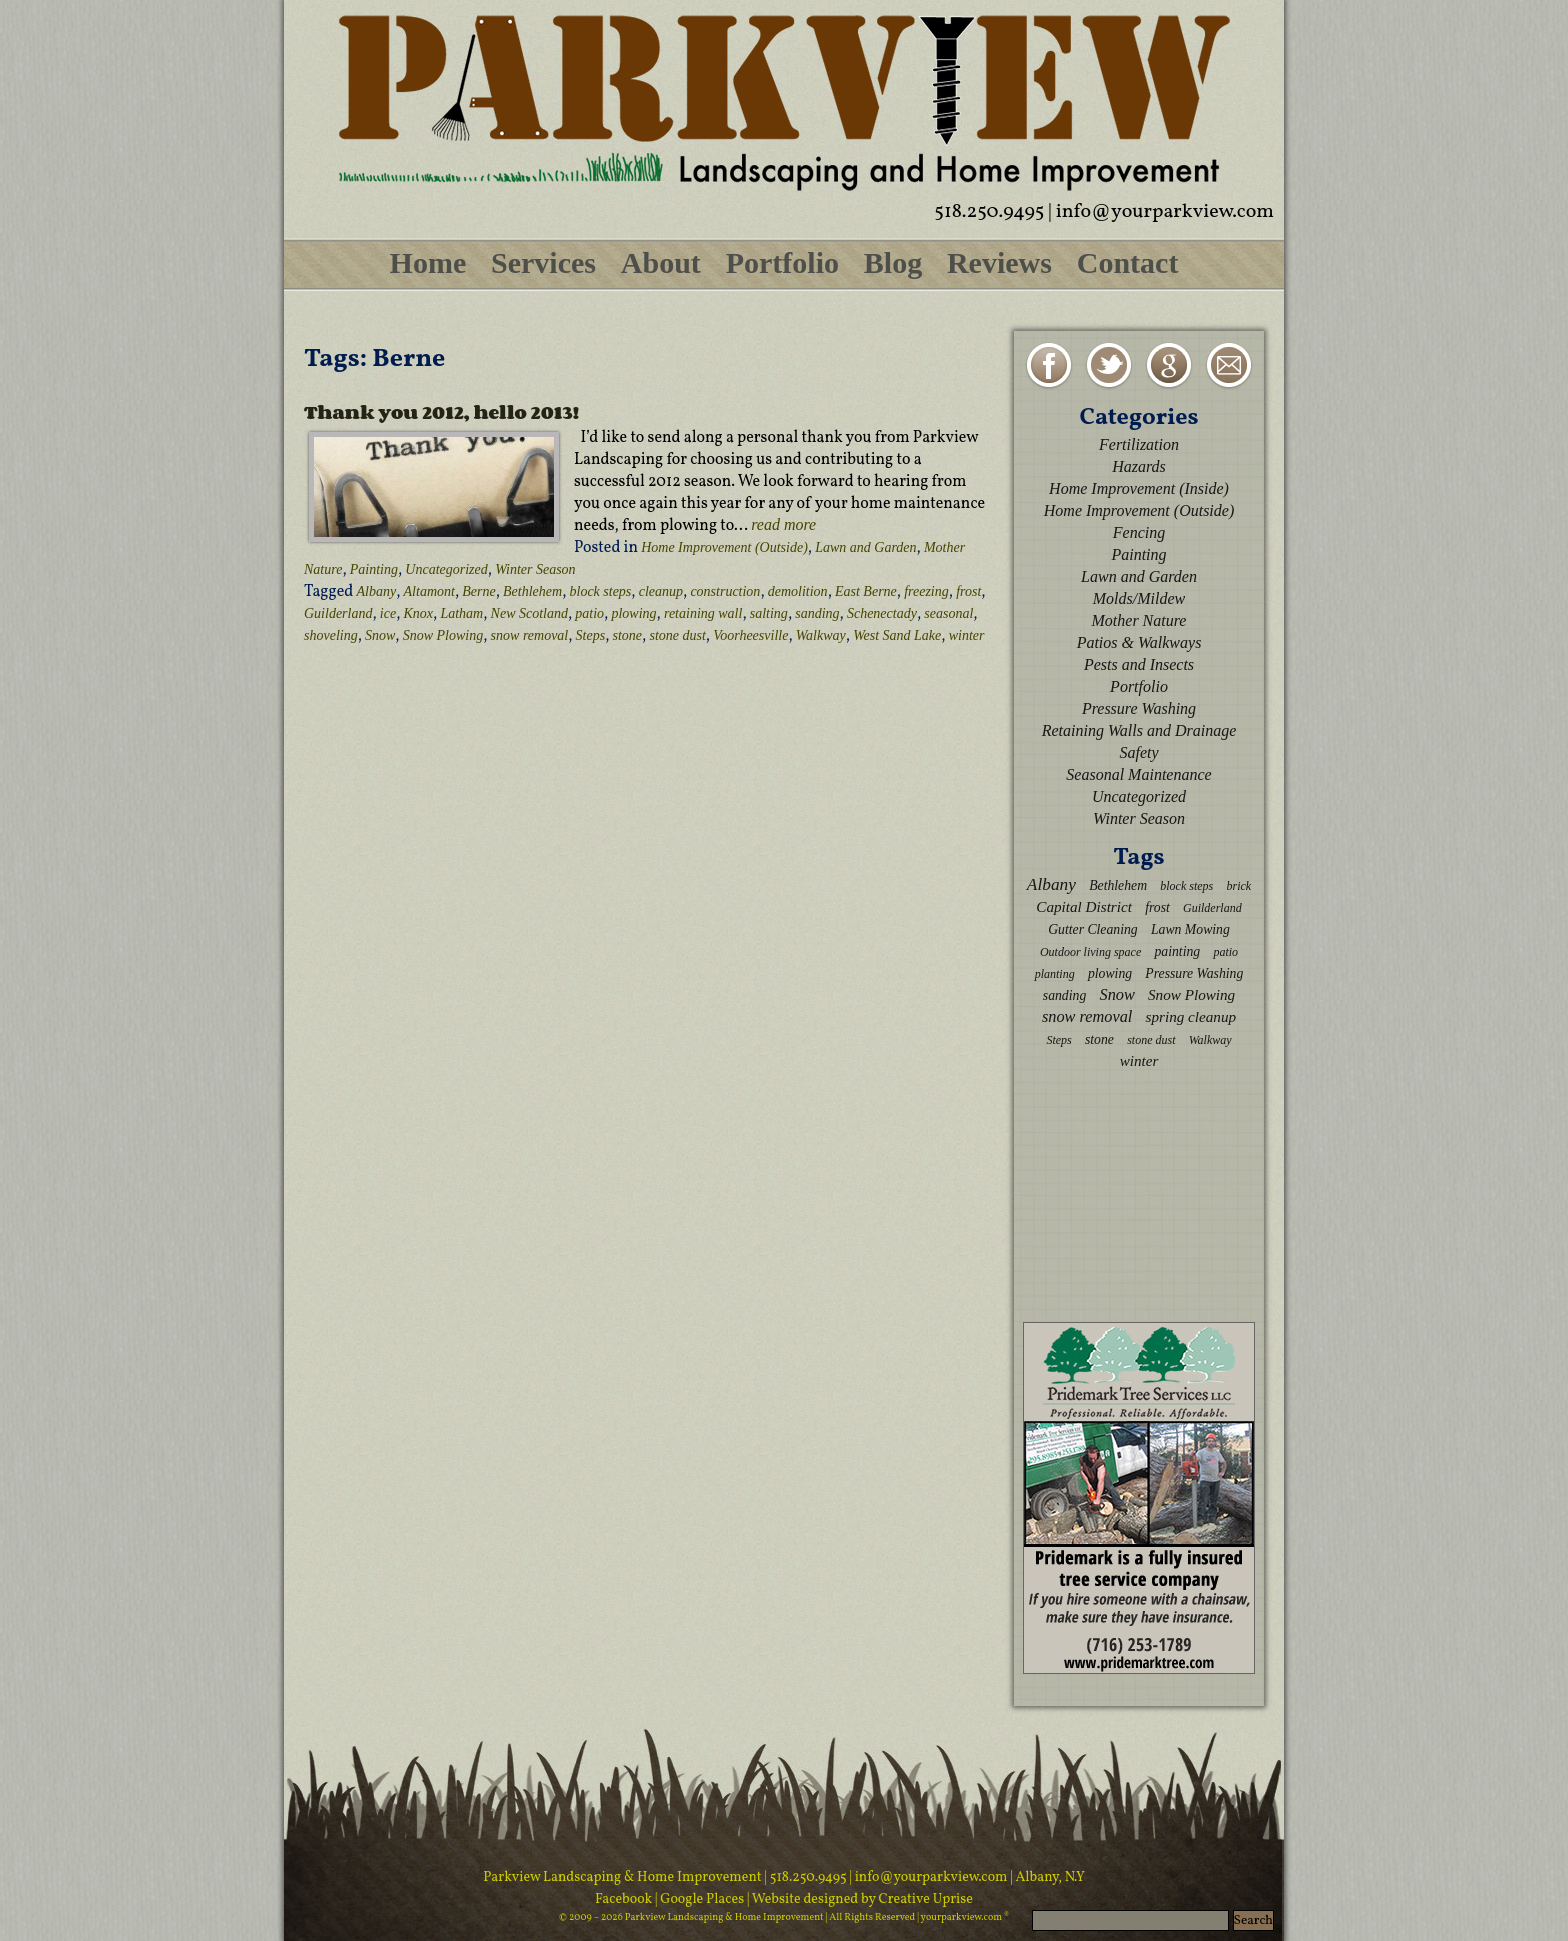 The image size is (1568, 1941). I want to click on Altamont, so click(429, 591).